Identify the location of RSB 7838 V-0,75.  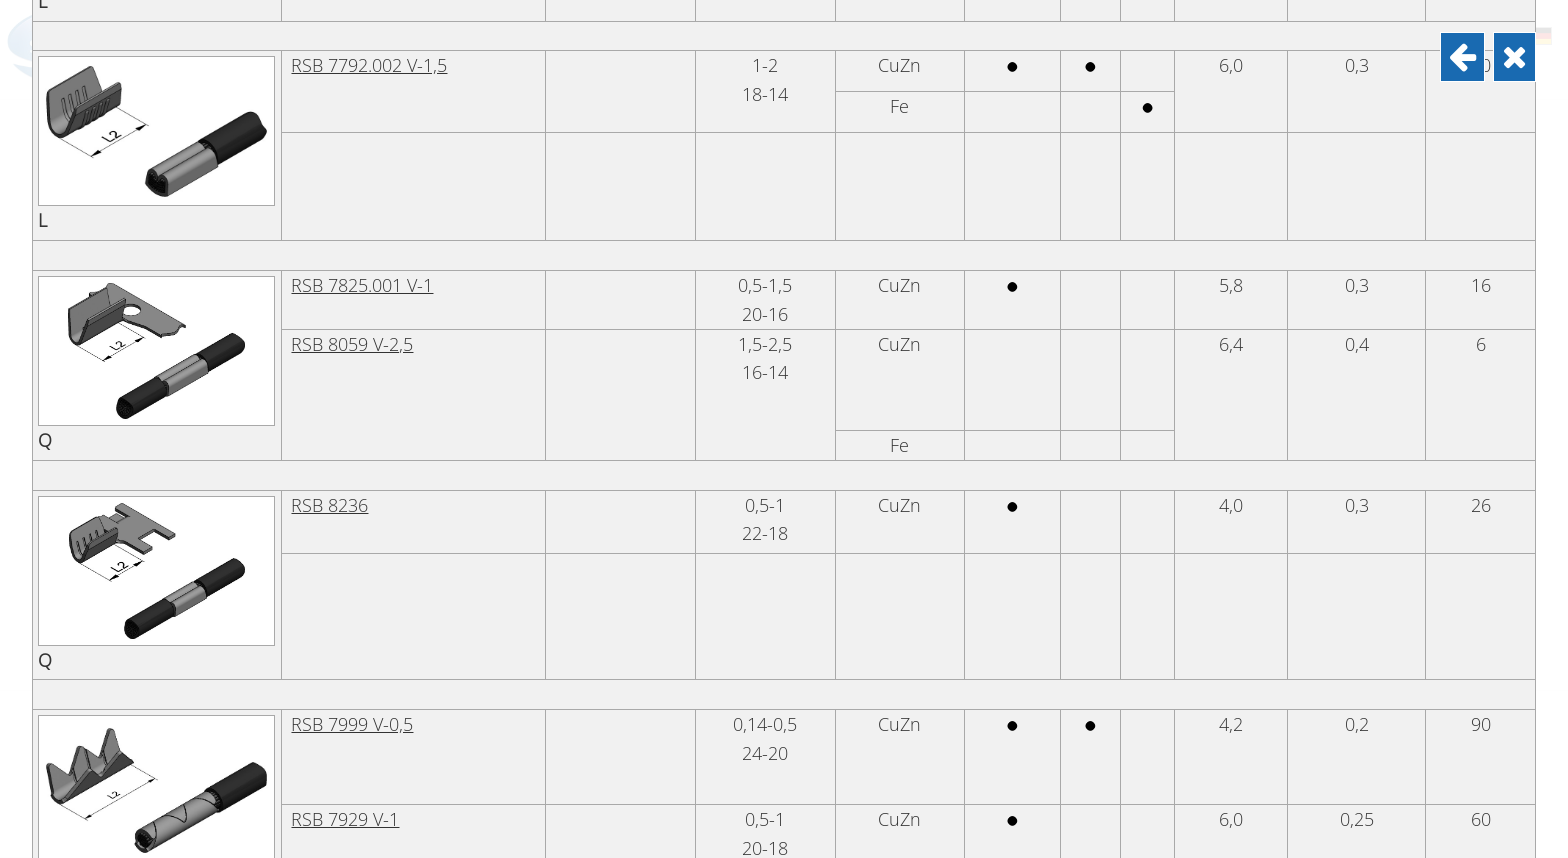
(357, 59).